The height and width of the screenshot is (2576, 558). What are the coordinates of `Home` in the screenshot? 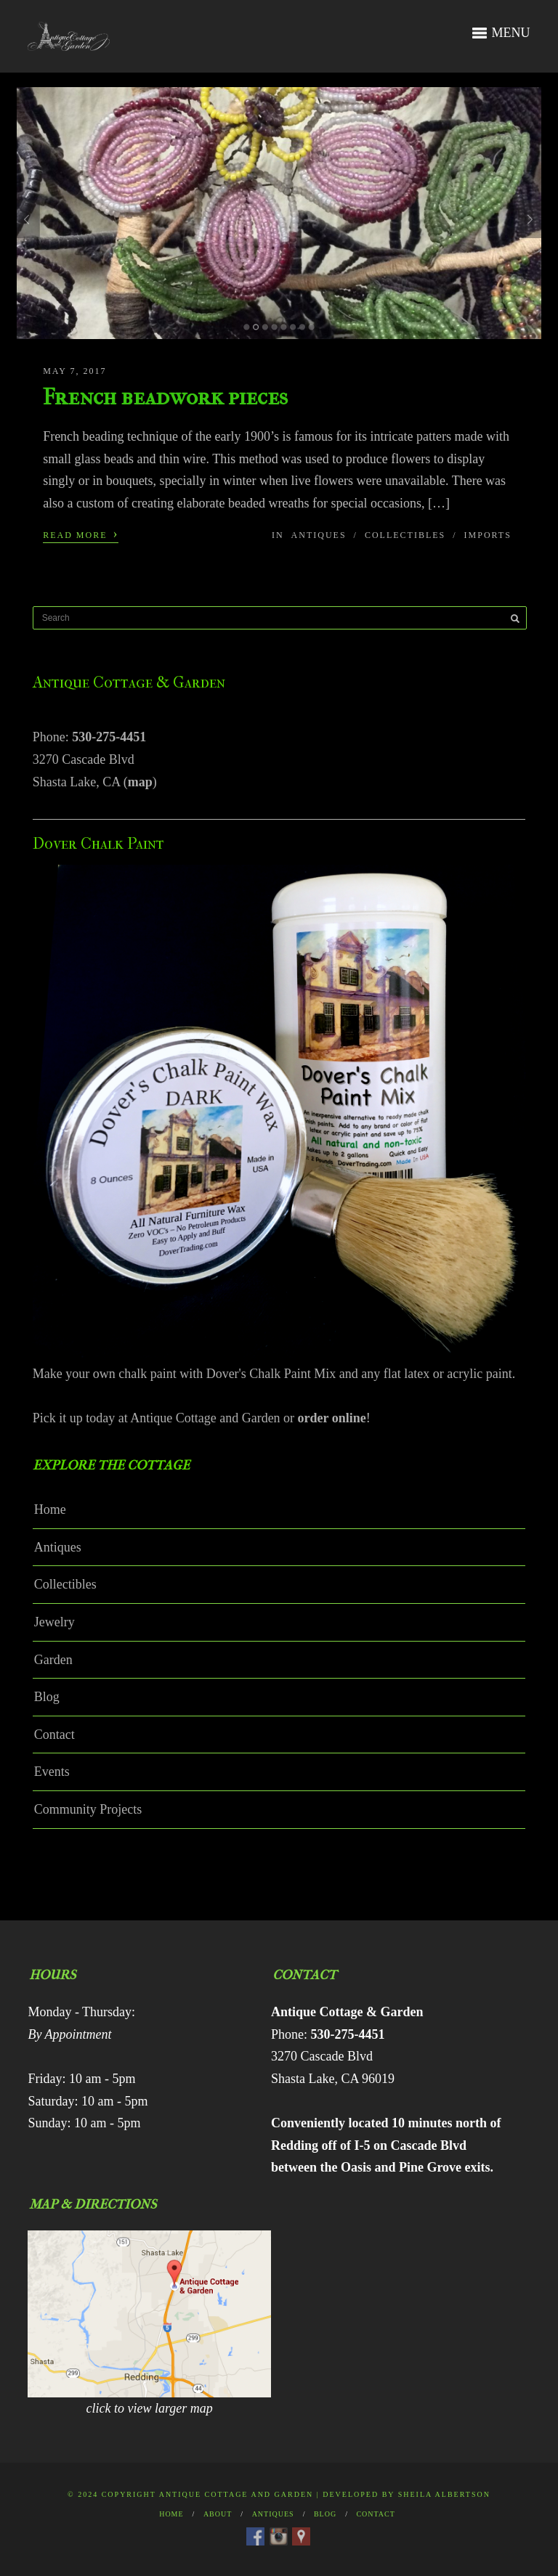 It's located at (50, 1509).